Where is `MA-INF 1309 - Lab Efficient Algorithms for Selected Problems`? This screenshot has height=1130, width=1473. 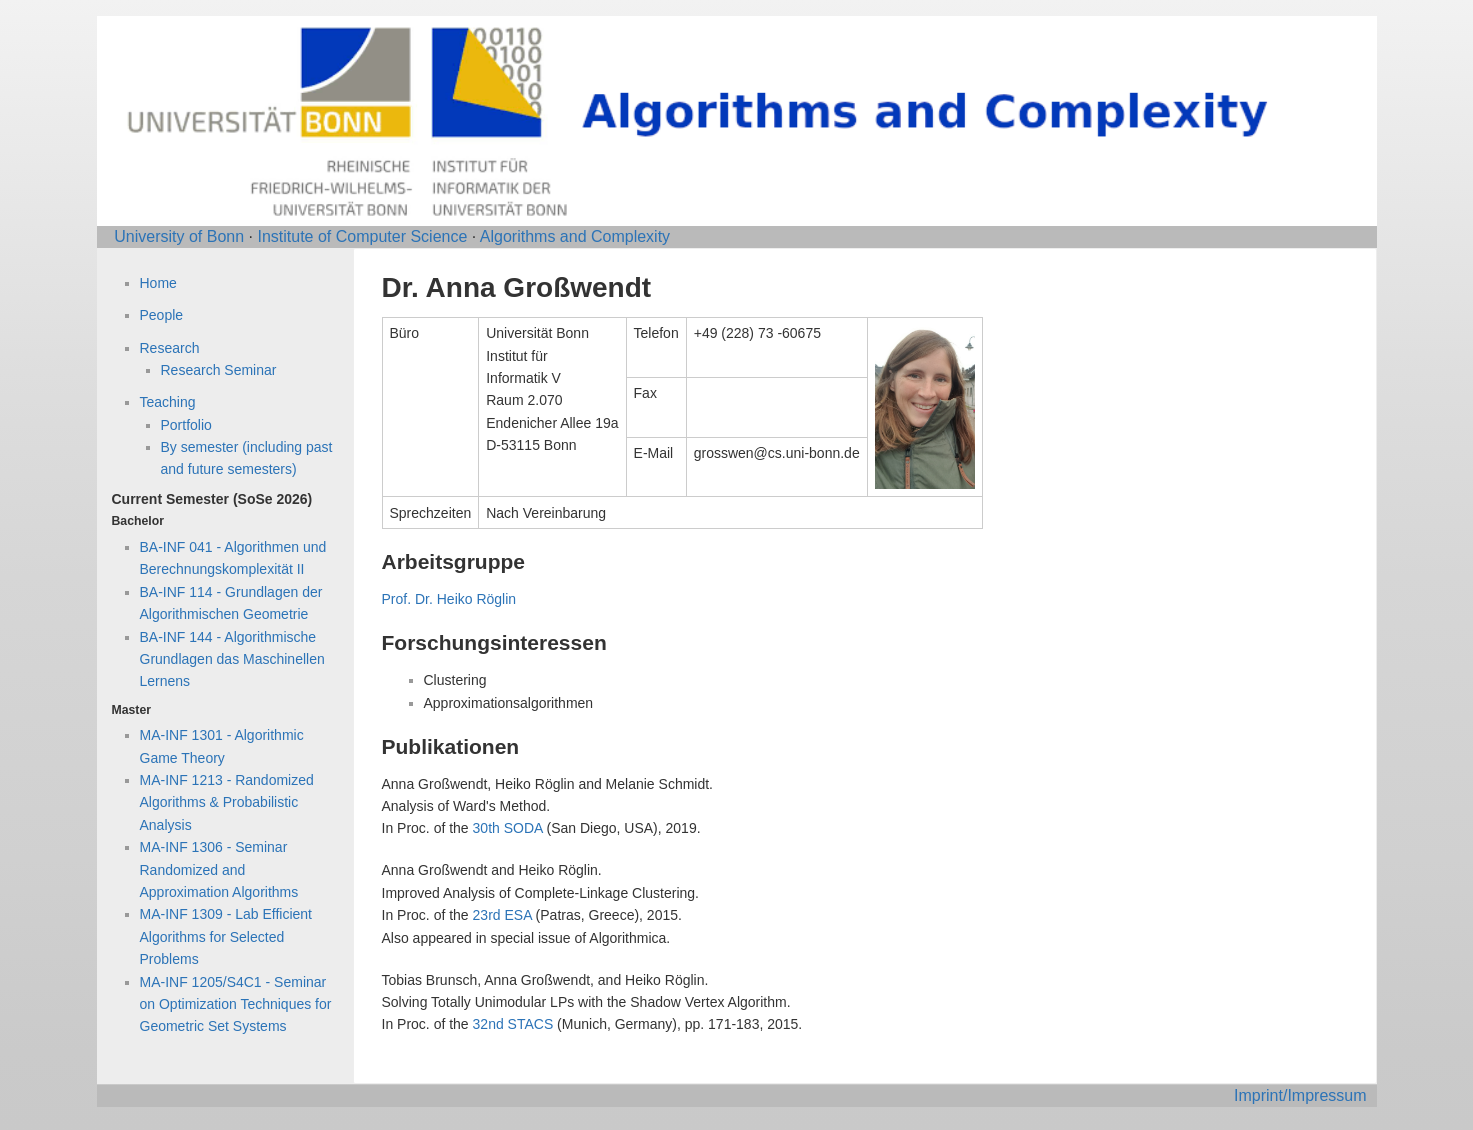 MA-INF 1309 - Lab Efficient Algorithms for Selected Problems is located at coordinates (226, 936).